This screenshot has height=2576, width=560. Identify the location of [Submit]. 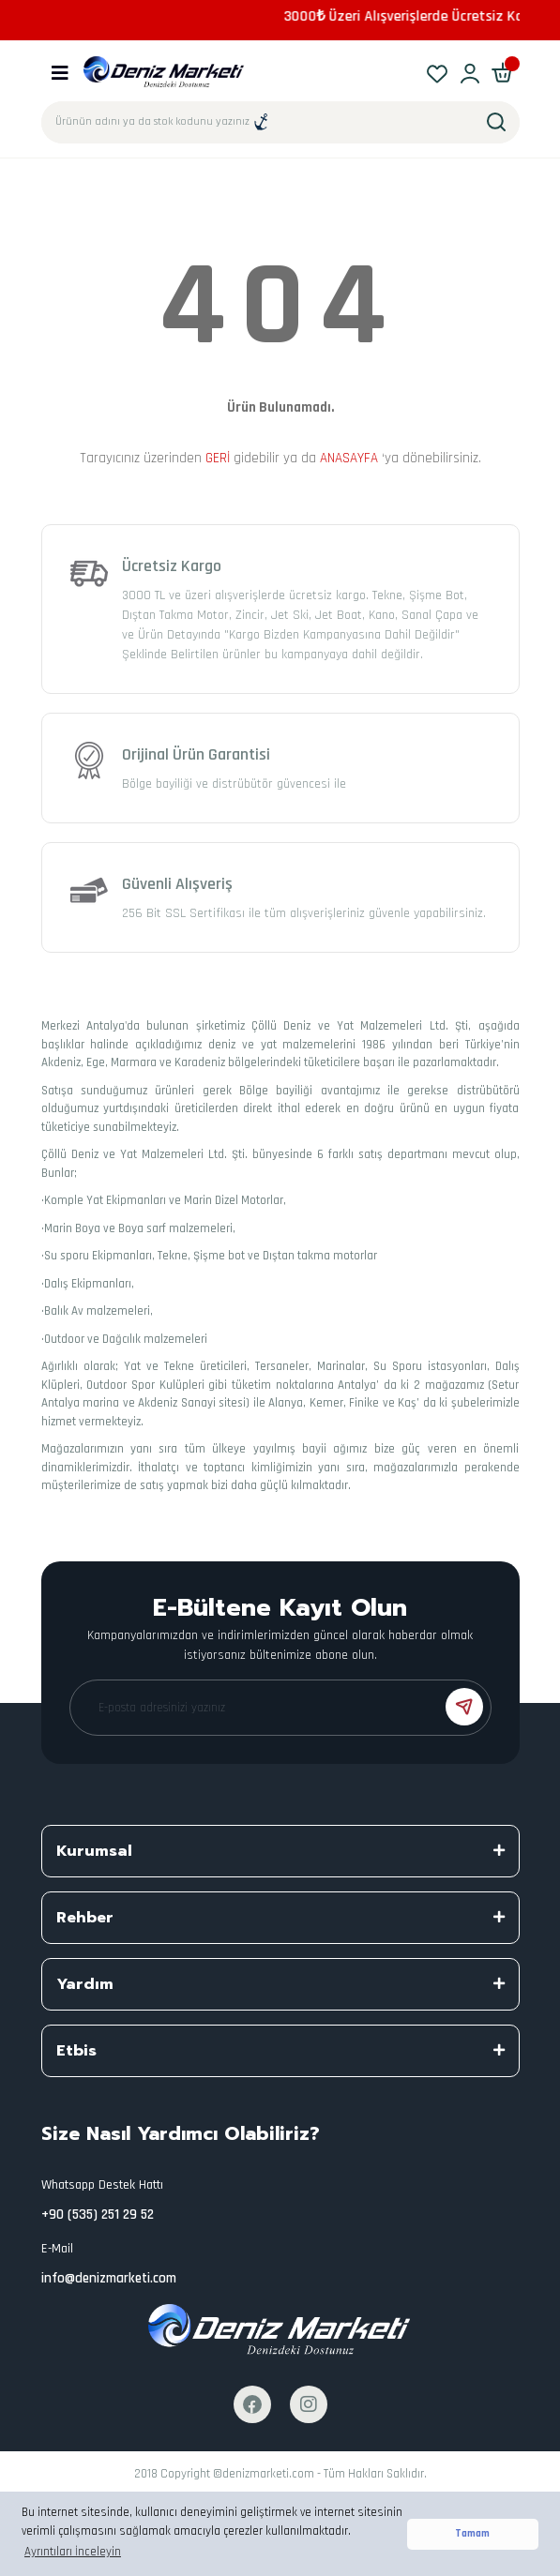
(464, 1706).